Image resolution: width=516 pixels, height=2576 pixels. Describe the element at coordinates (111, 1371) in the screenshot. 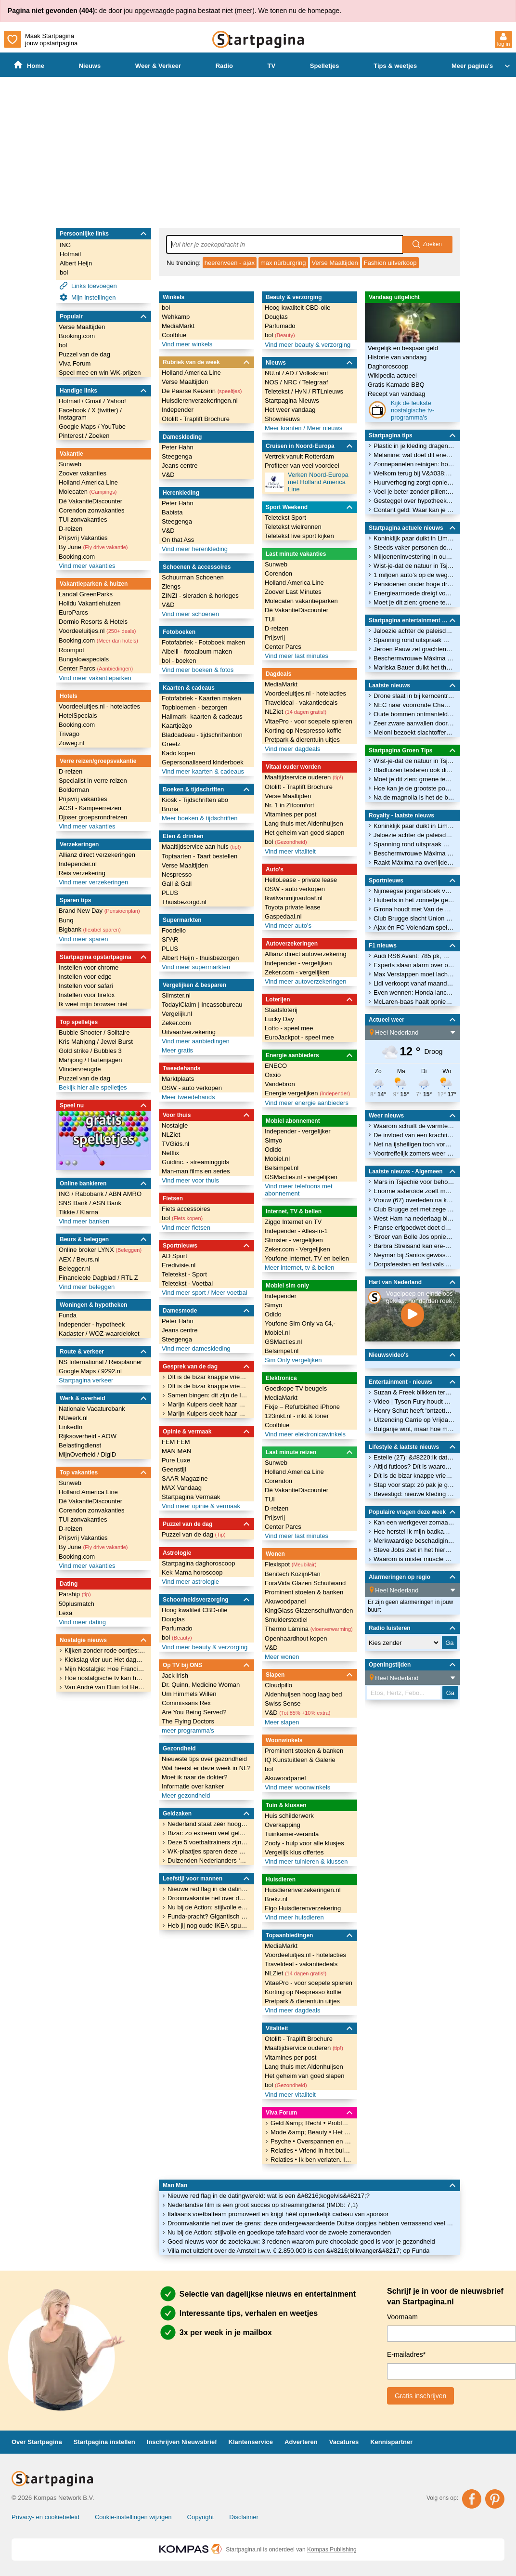

I see `9292.nl` at that location.